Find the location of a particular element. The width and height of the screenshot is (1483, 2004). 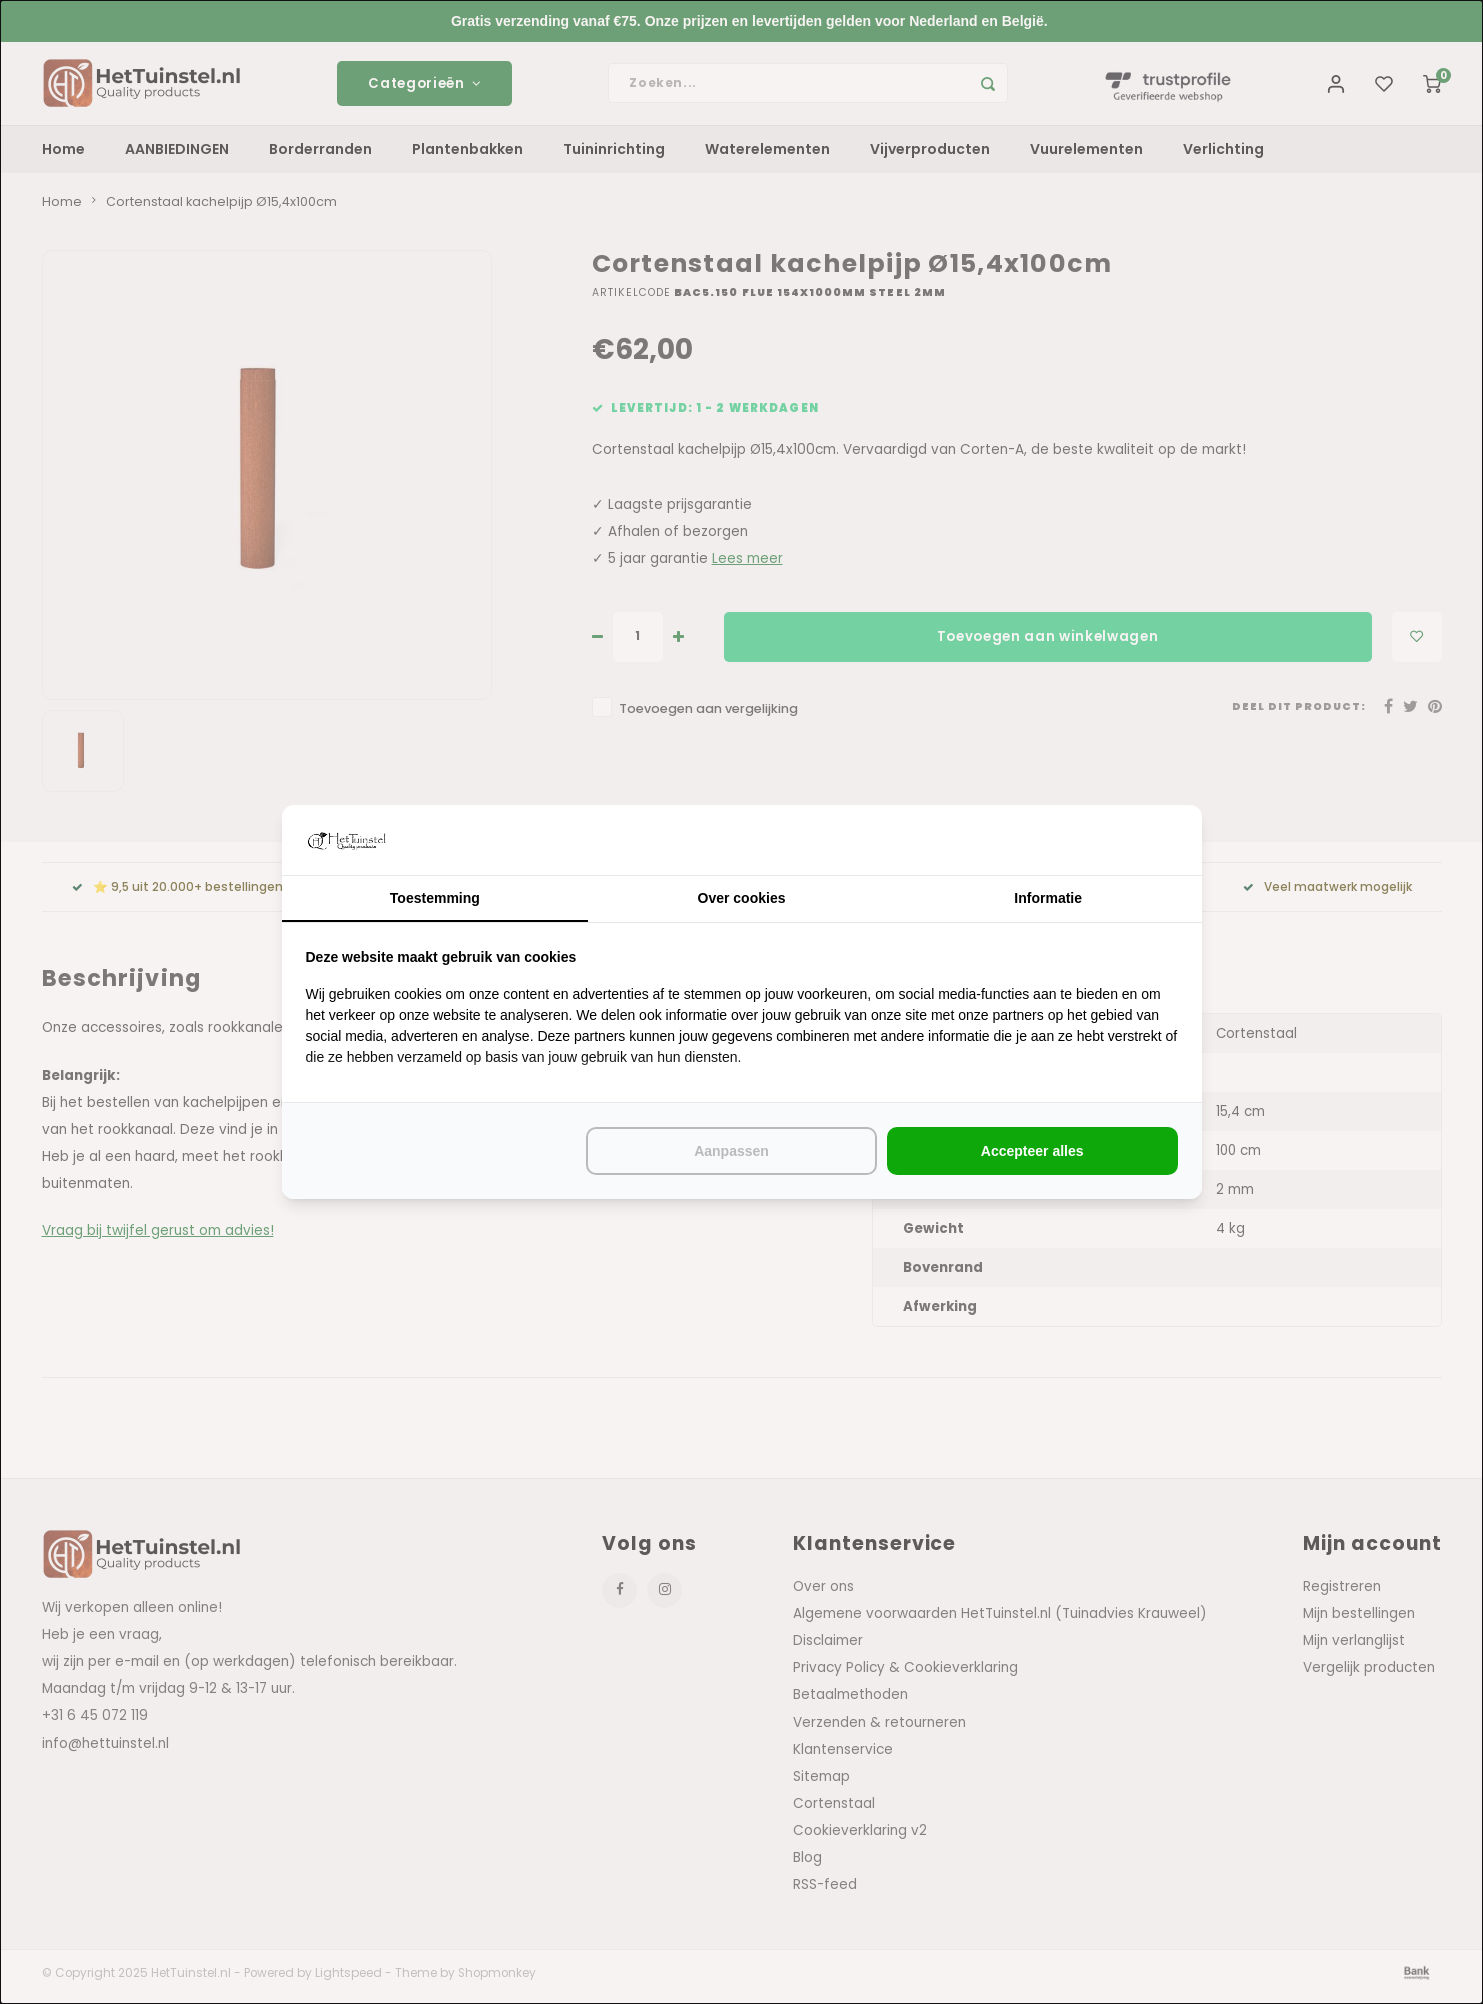

Informatie [tab] is located at coordinates (1048, 898).